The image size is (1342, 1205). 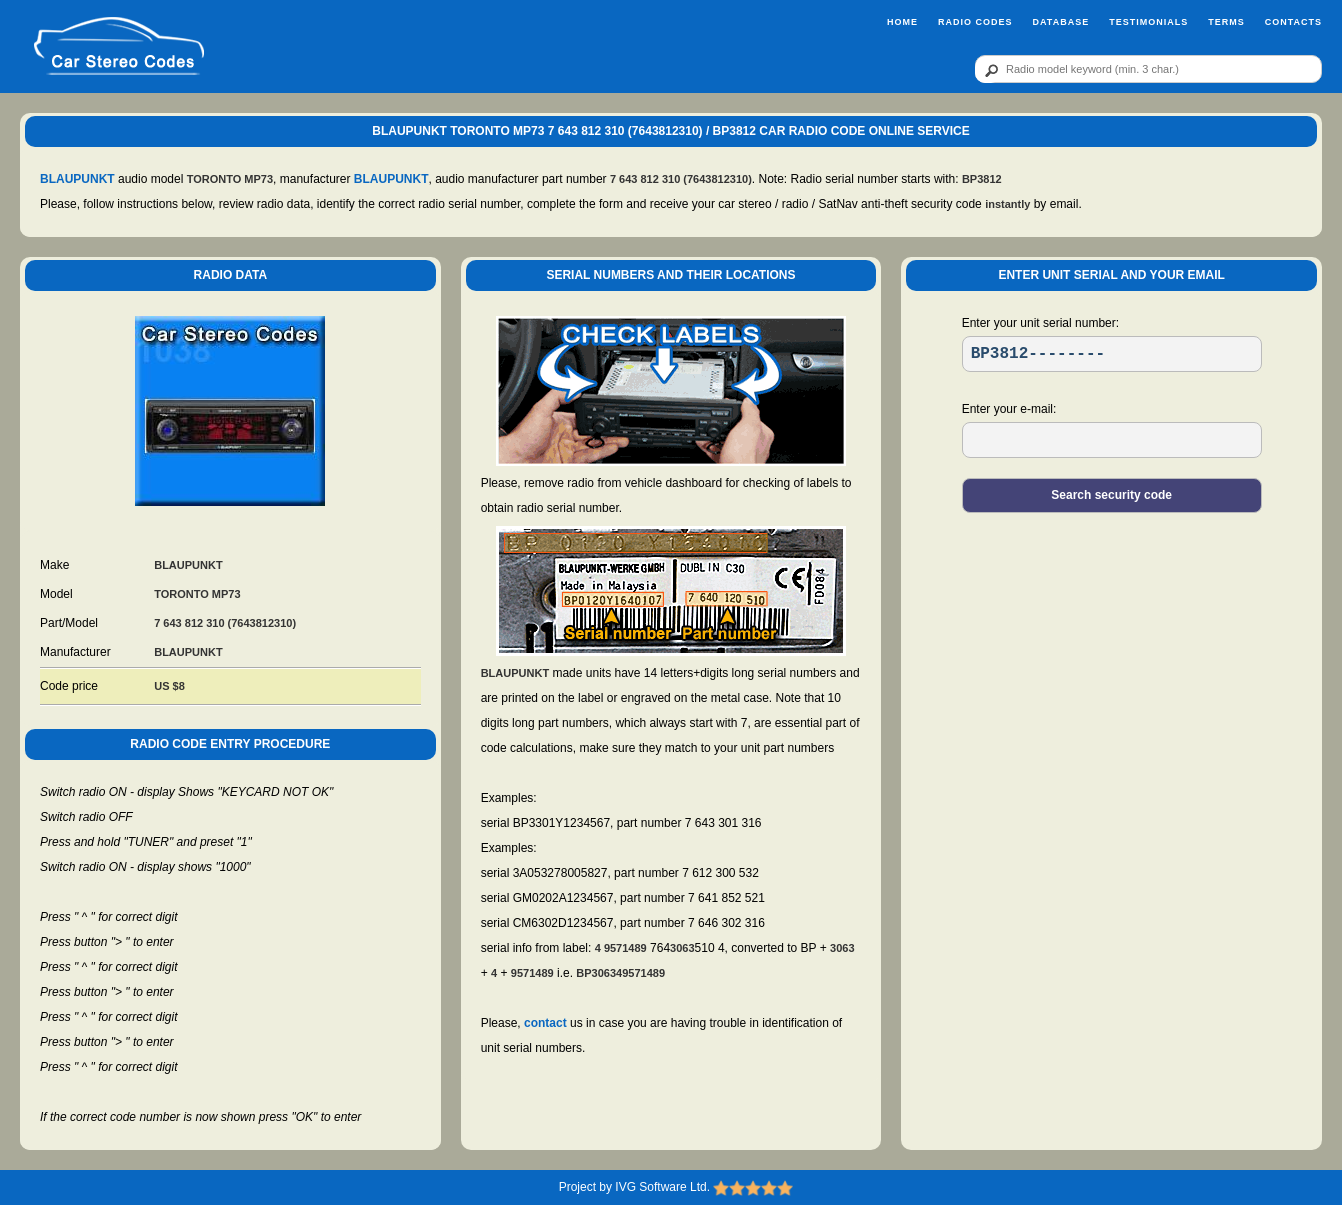 What do you see at coordinates (1112, 354) in the screenshot?
I see `[SR]` at bounding box center [1112, 354].